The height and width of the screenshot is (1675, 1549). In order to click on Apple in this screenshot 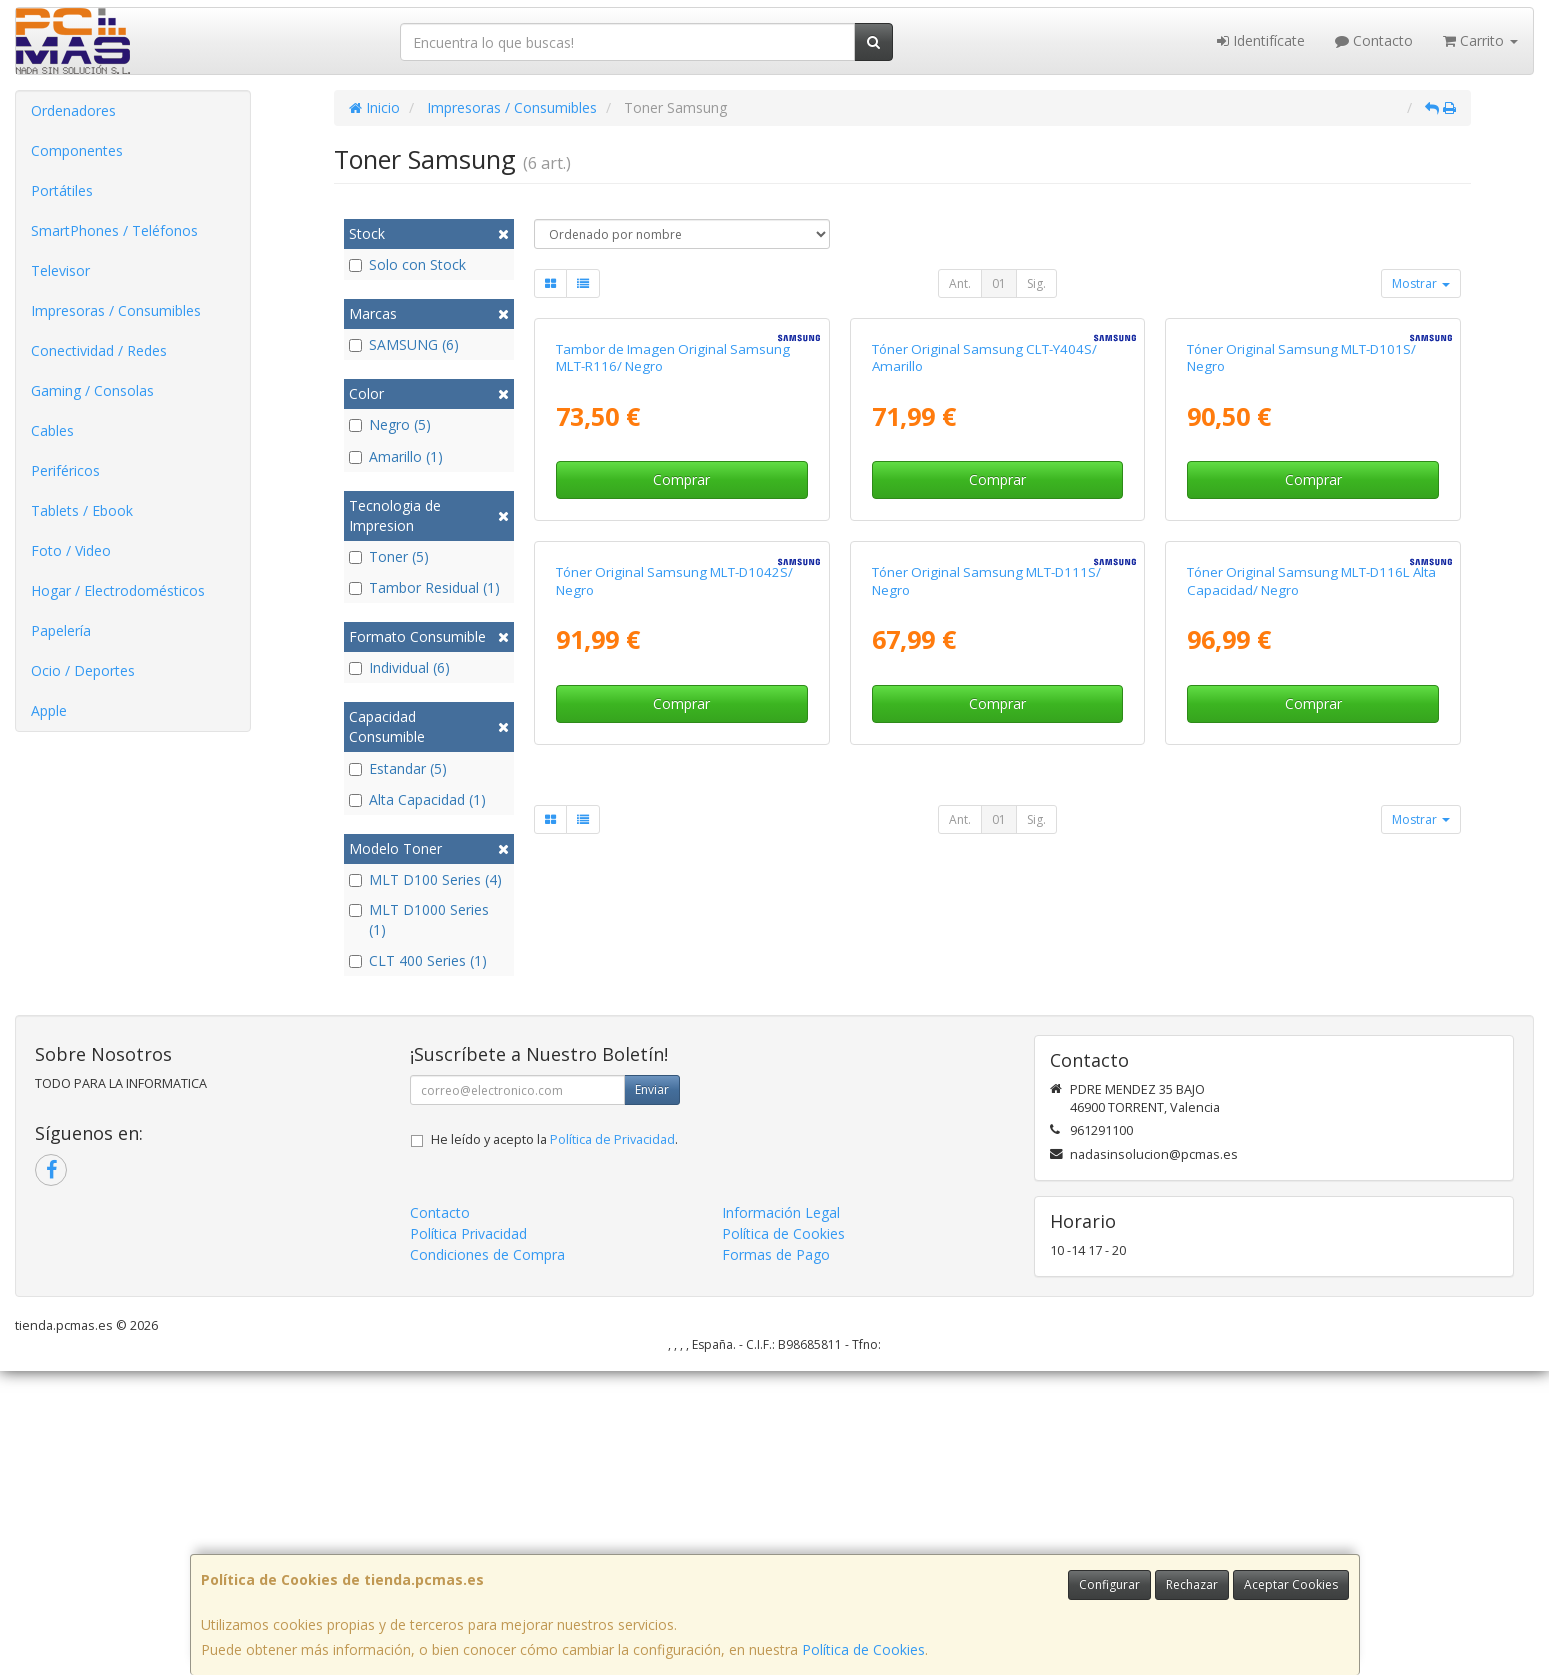, I will do `click(49, 710)`.